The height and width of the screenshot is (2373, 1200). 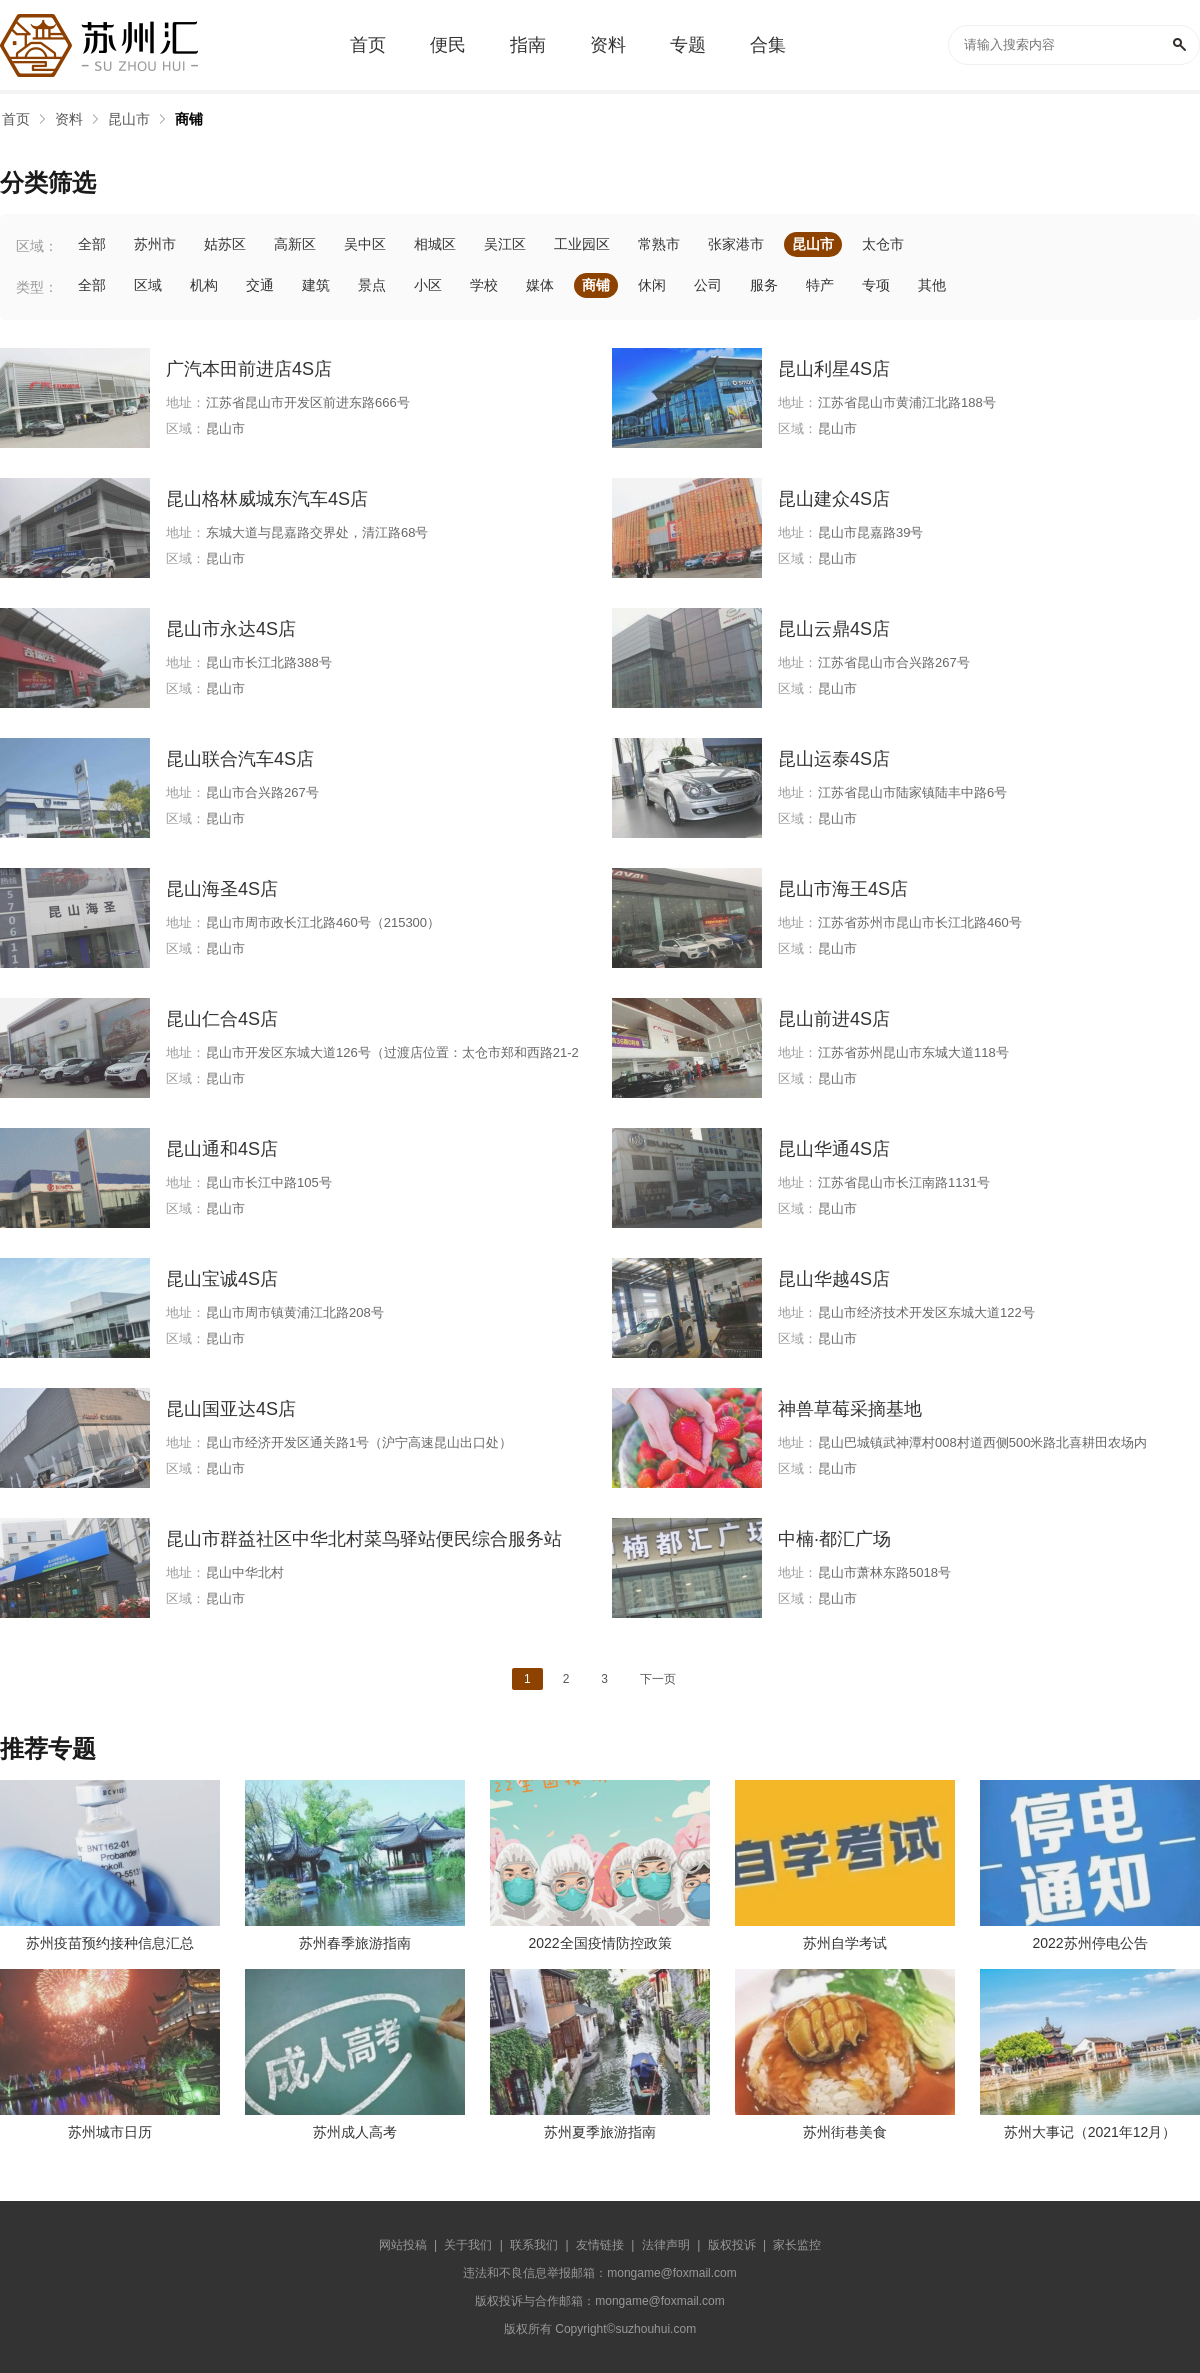 What do you see at coordinates (364, 1539) in the screenshot?
I see `昆山市群益社区中华北村菜鸟驿站便民综合服务站` at bounding box center [364, 1539].